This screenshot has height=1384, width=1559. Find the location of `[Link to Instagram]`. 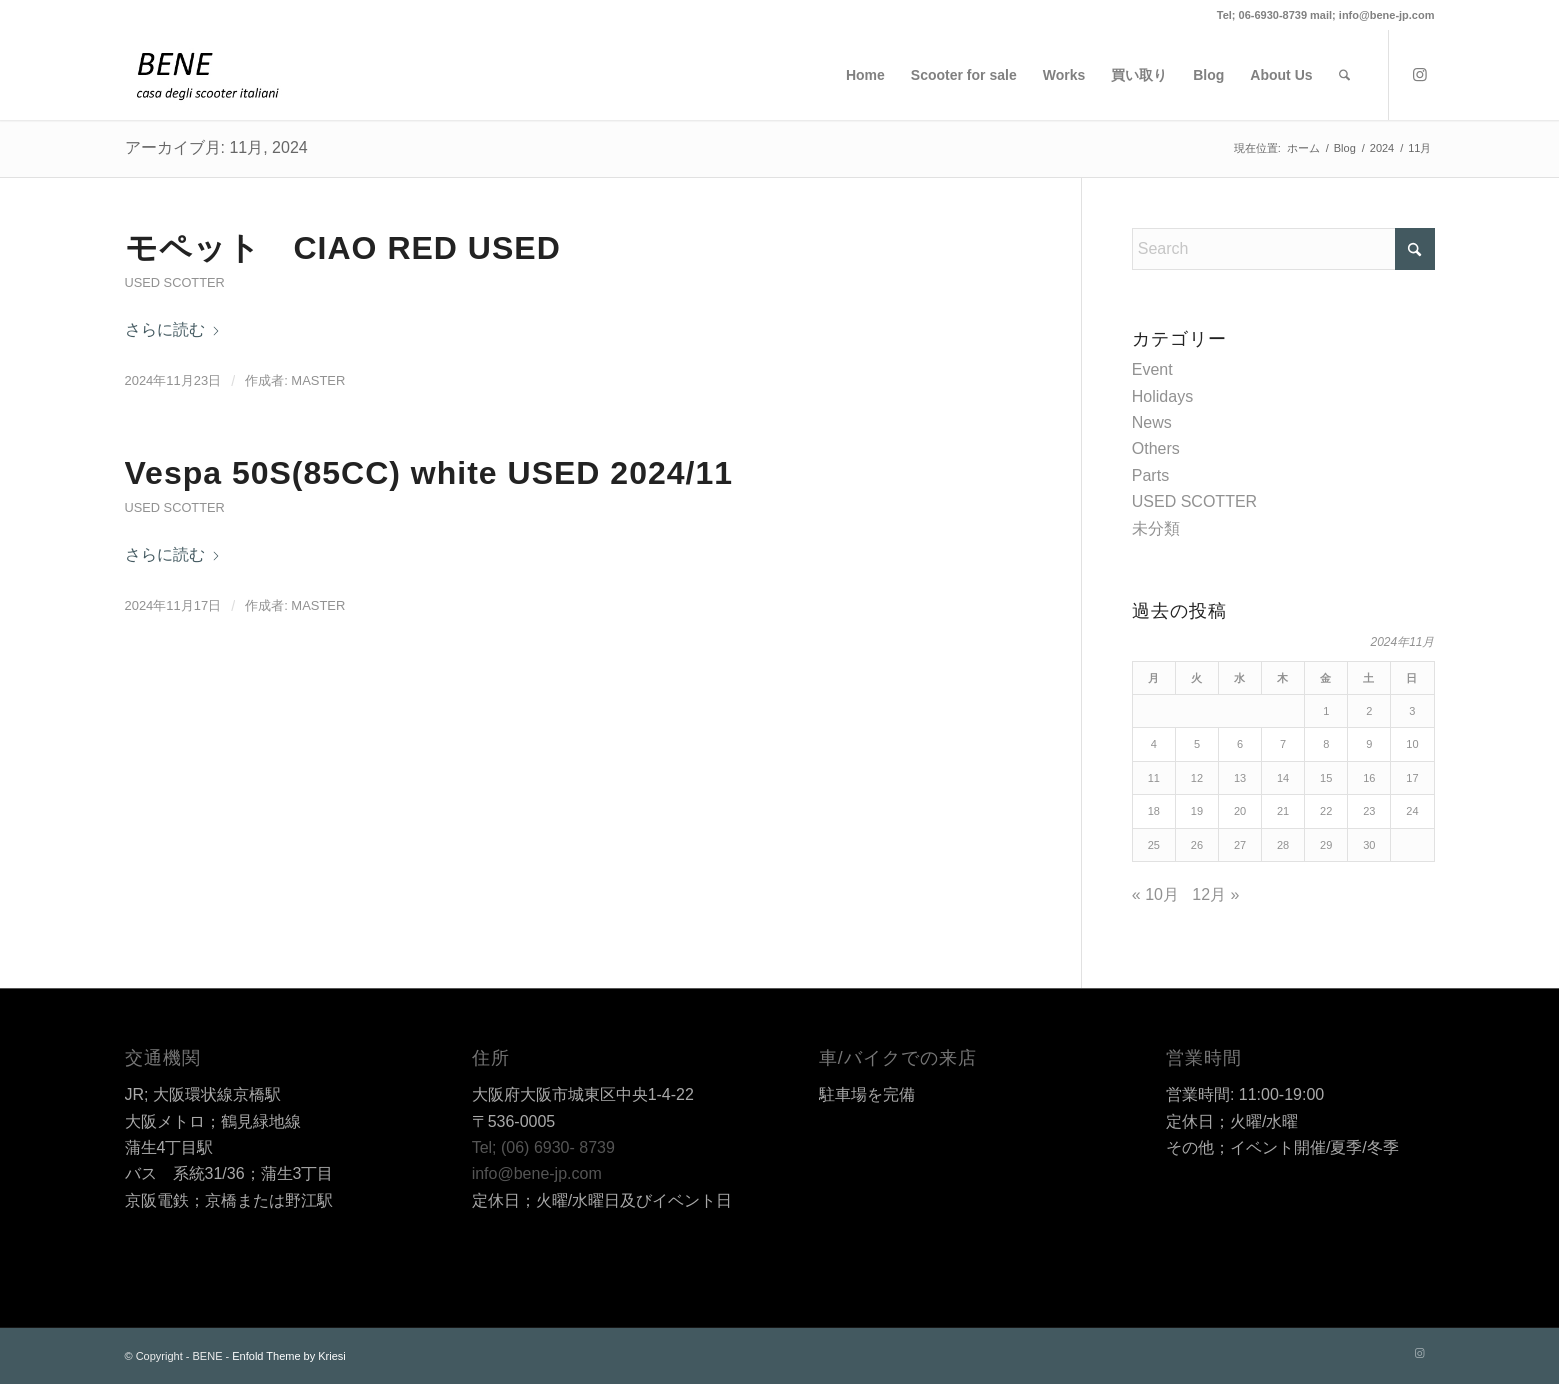

[Link to Instagram] is located at coordinates (1420, 74).